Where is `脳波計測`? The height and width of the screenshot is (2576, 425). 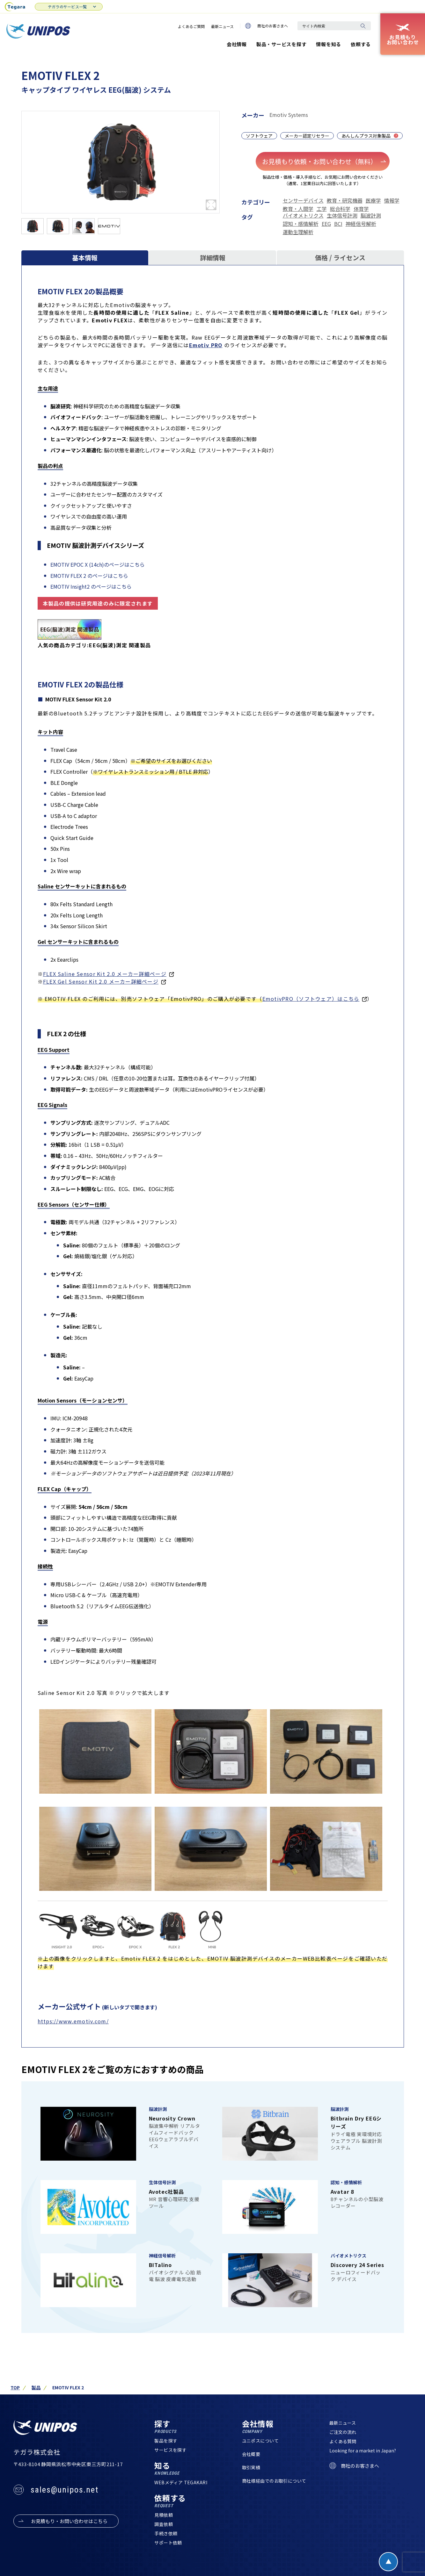
脳波計測 is located at coordinates (371, 215).